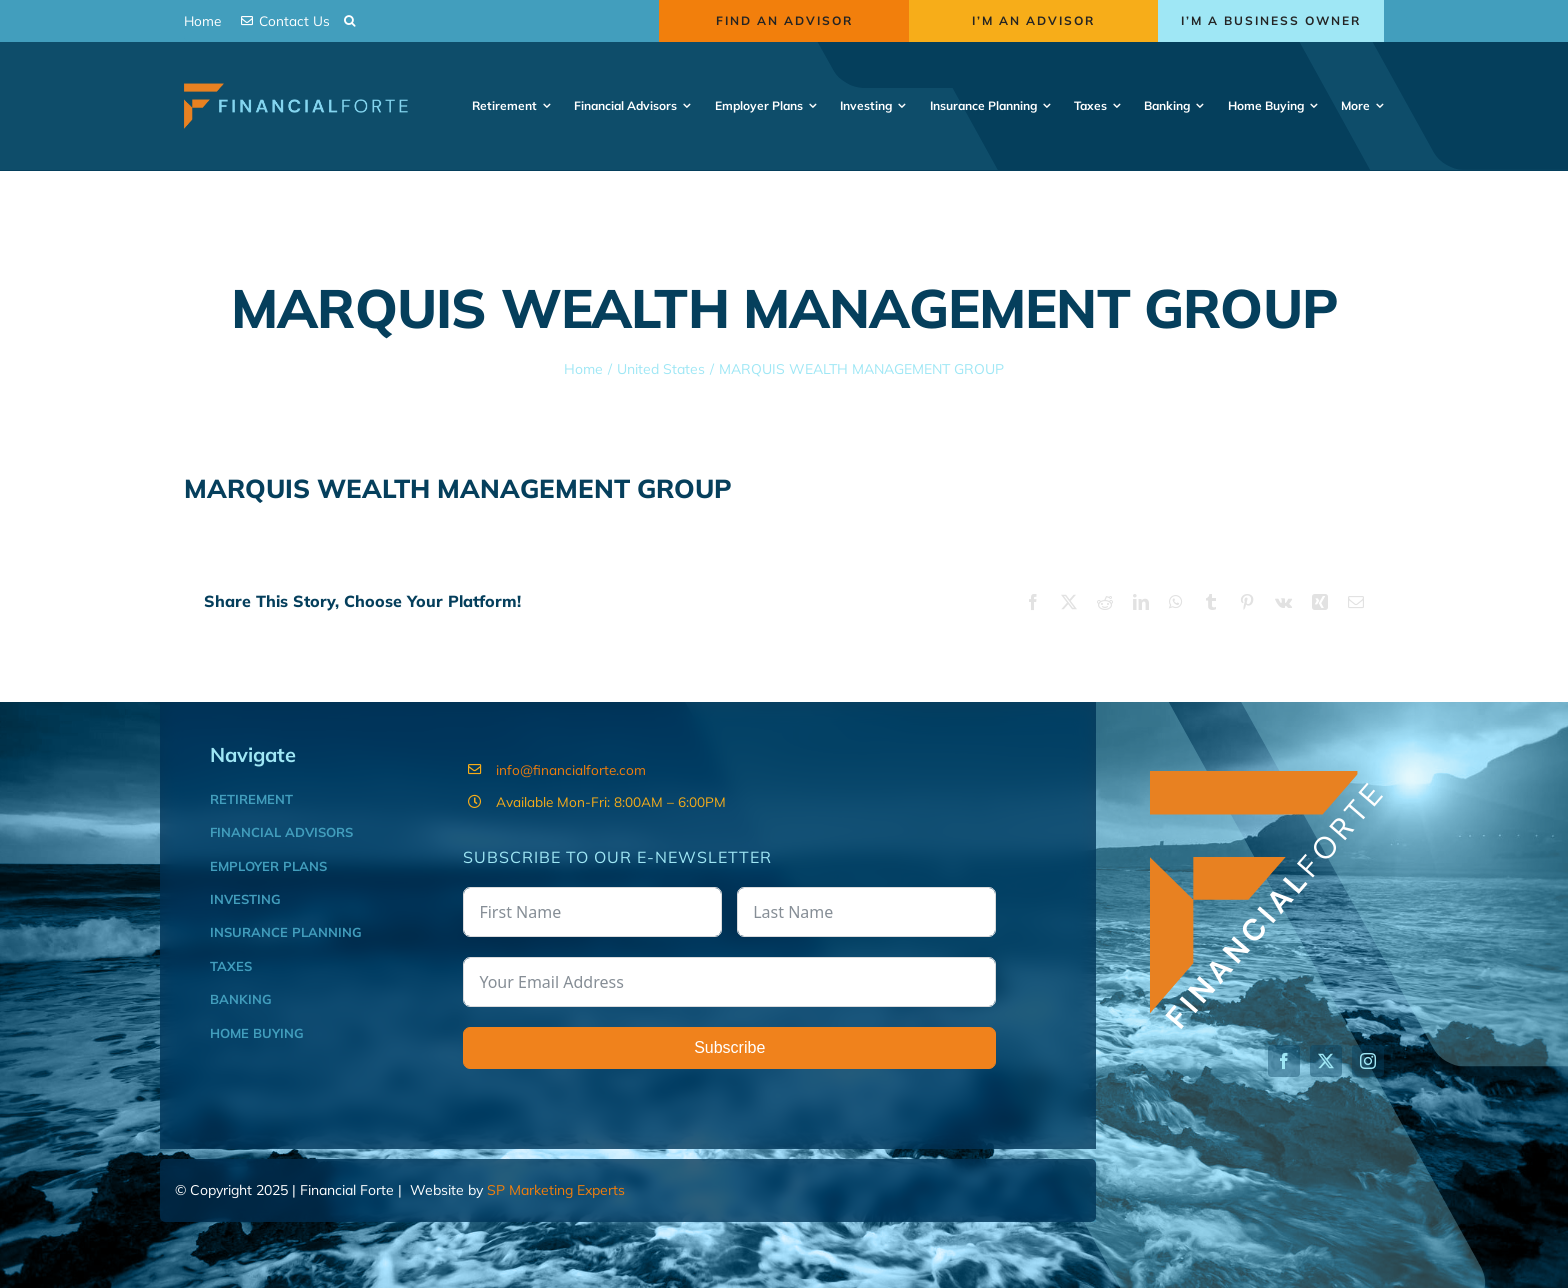 This screenshot has height=1288, width=1568. Describe the element at coordinates (1284, 1061) in the screenshot. I see `[facebook]` at that location.